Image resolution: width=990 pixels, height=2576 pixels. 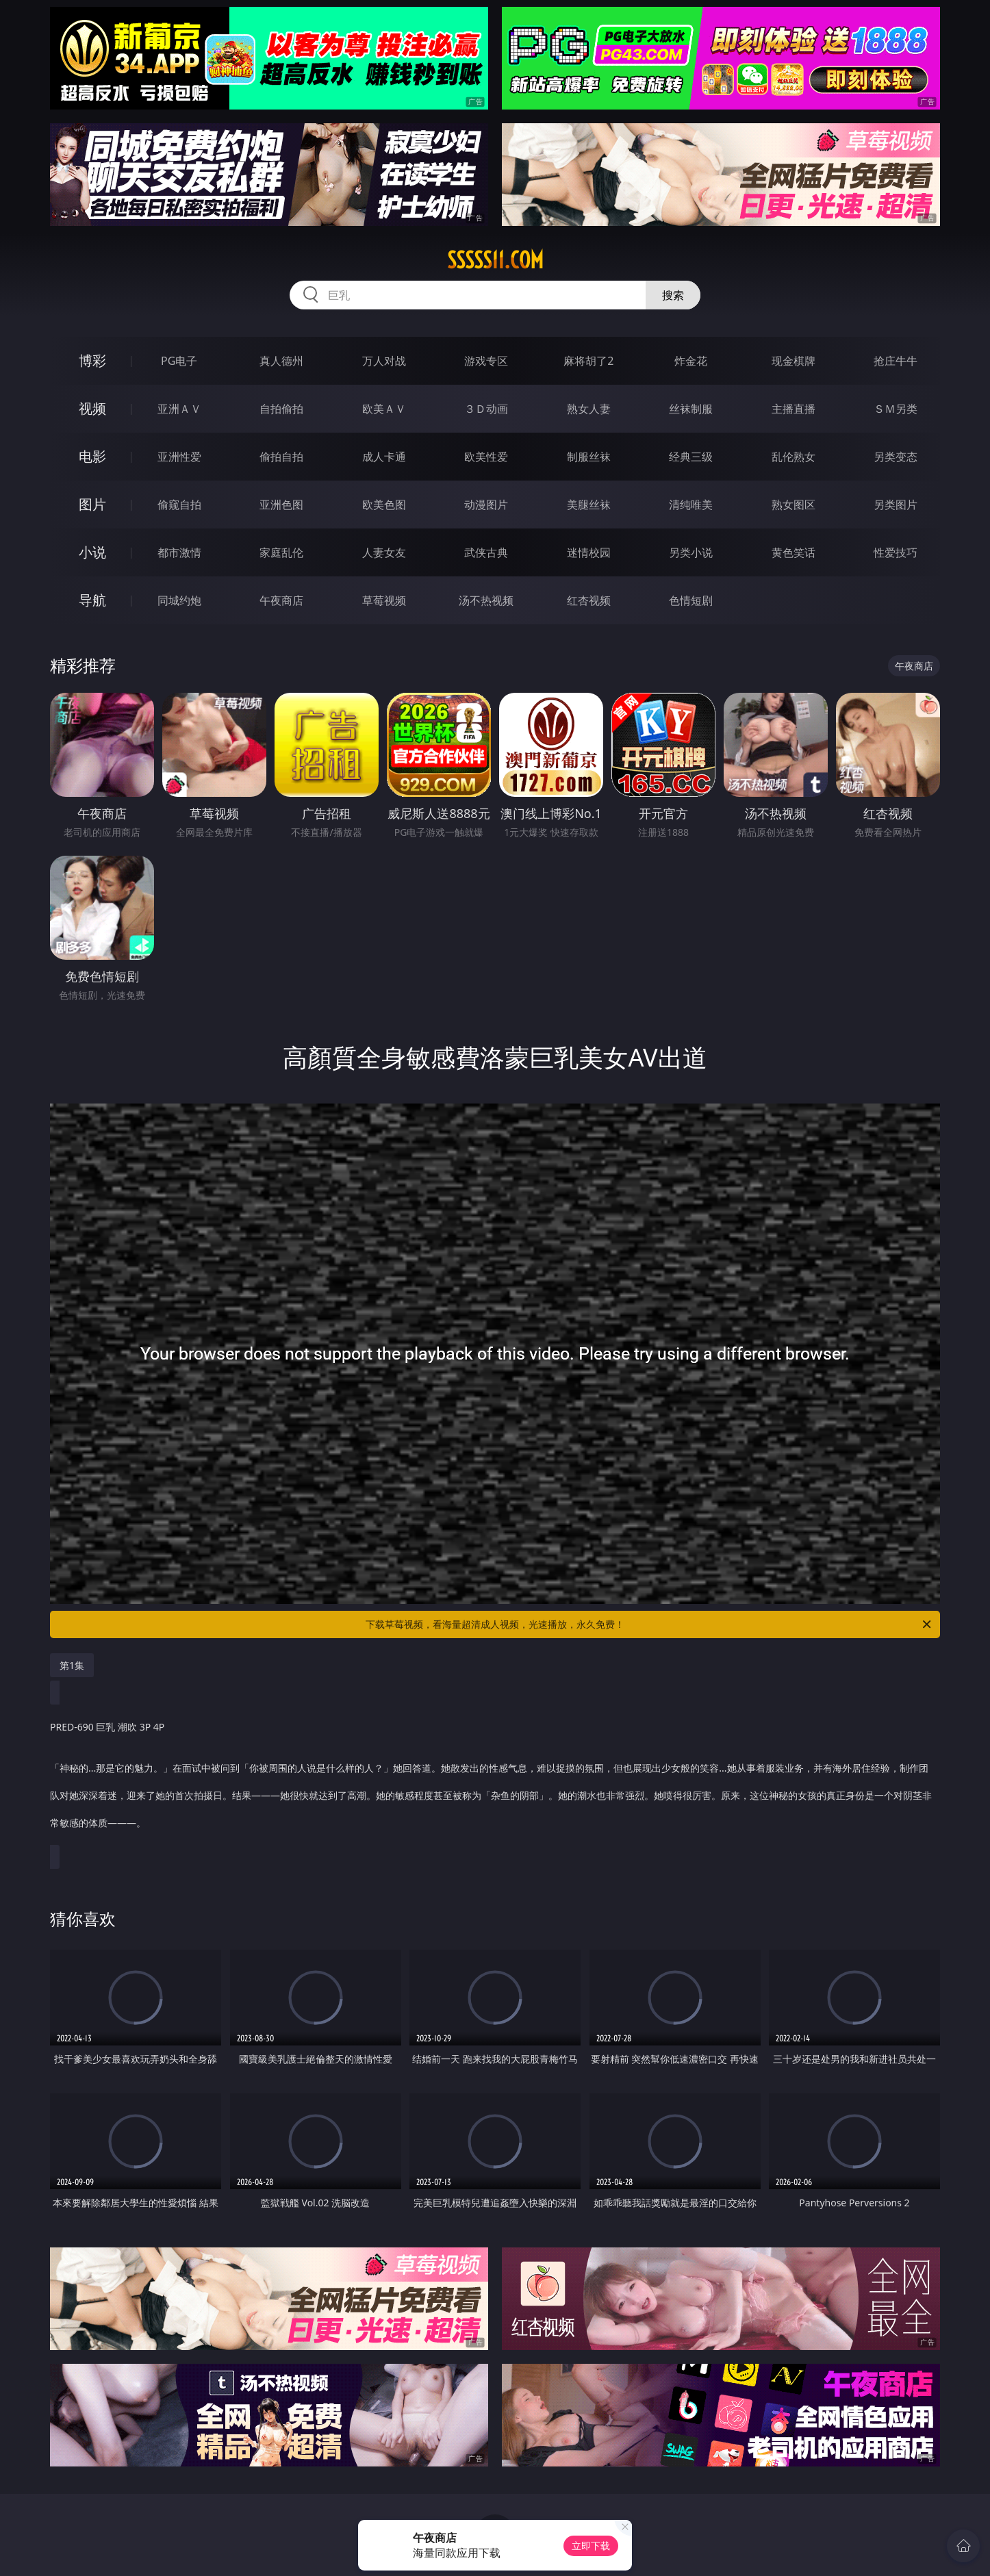 What do you see at coordinates (384, 552) in the screenshot?
I see `人妻女友` at bounding box center [384, 552].